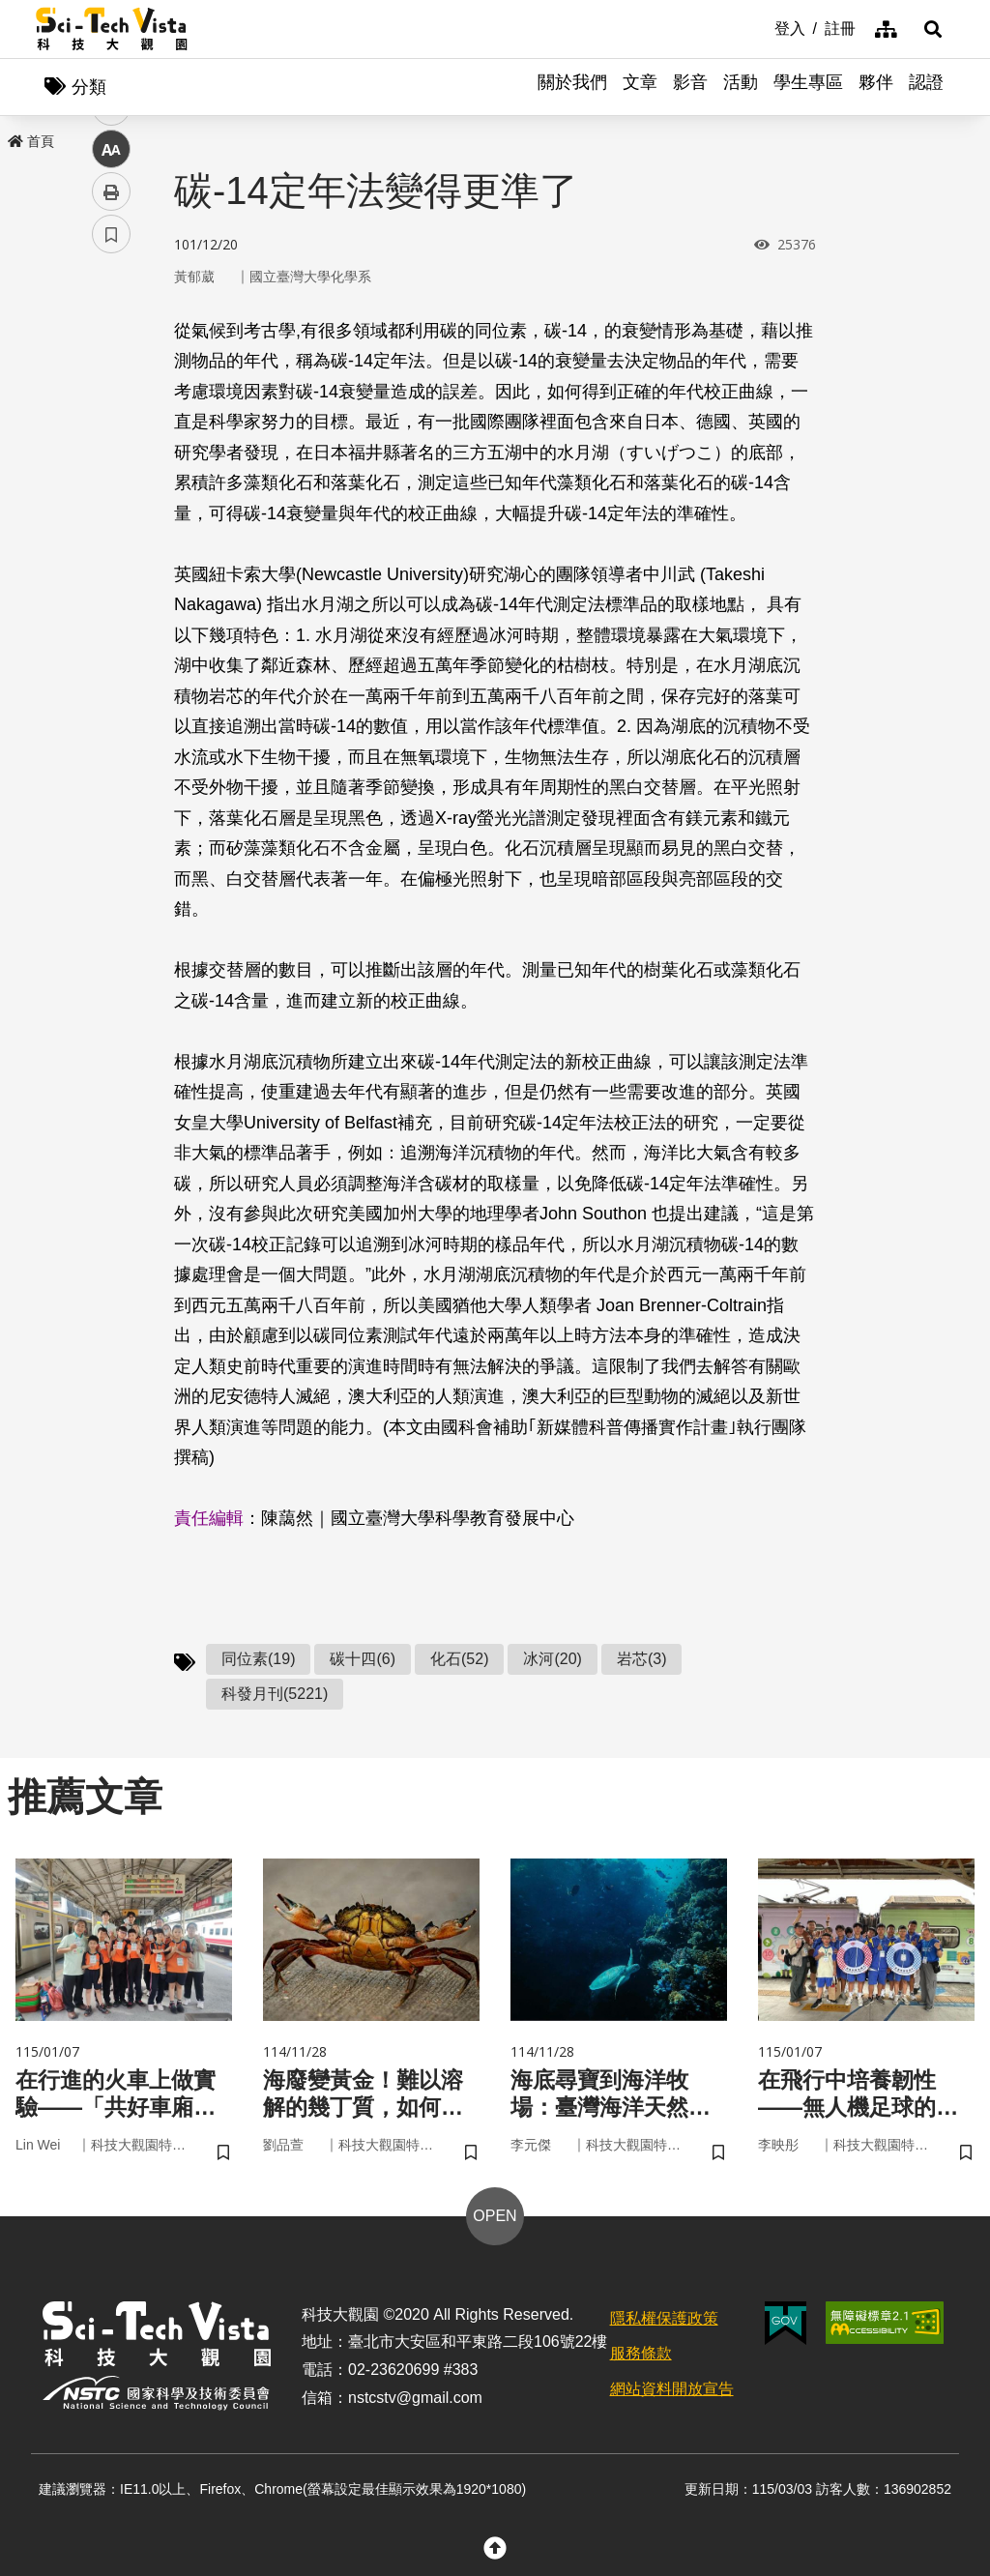 Image resolution: width=990 pixels, height=2576 pixels. Describe the element at coordinates (111, 582) in the screenshot. I see `書籤 [button]` at that location.